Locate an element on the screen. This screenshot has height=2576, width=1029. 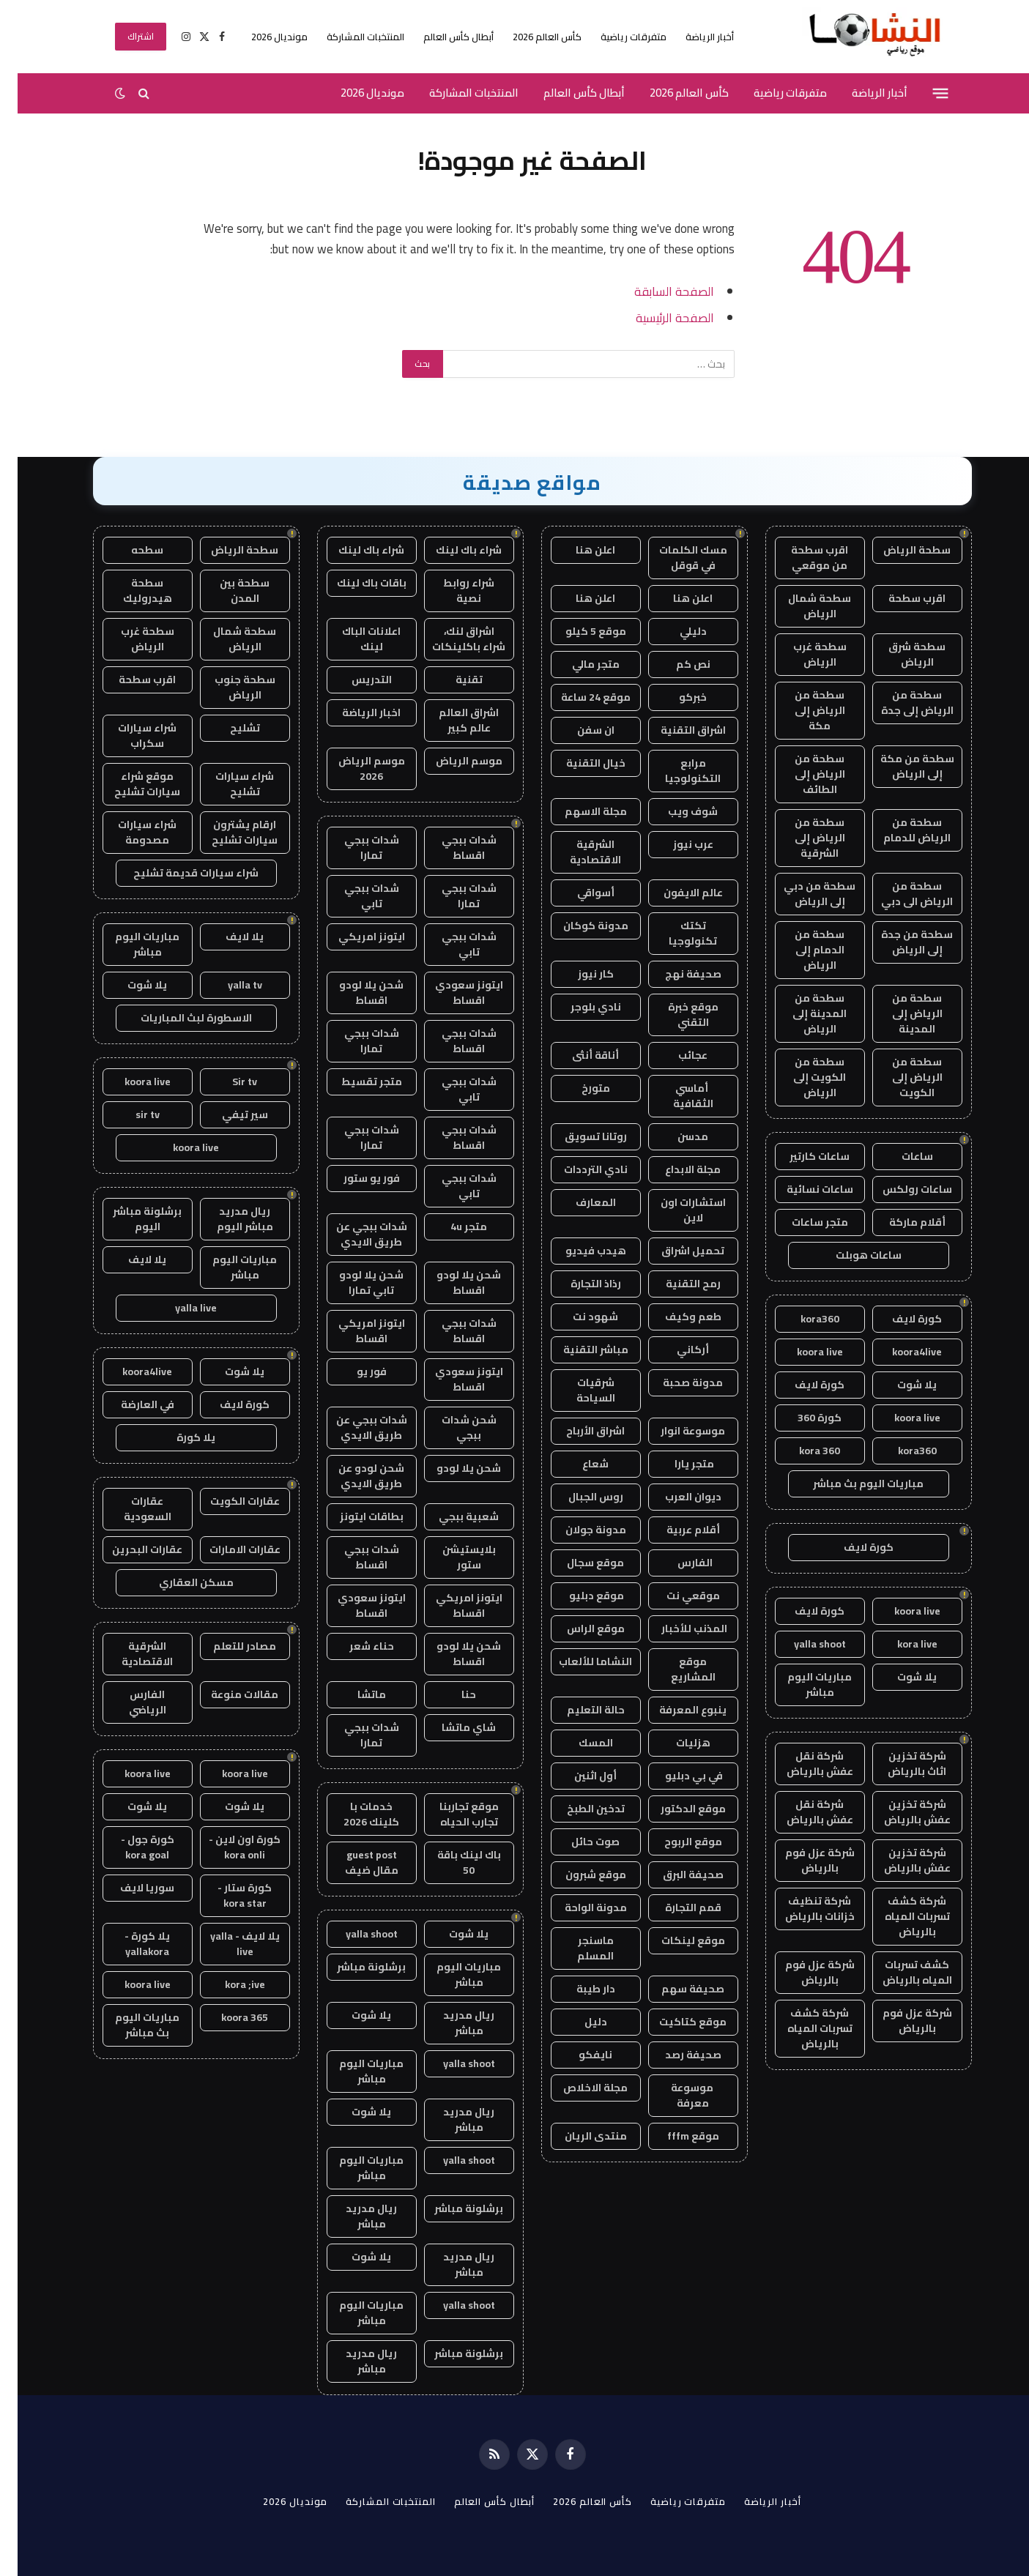
موقع شبرون is located at coordinates (578, 1874).